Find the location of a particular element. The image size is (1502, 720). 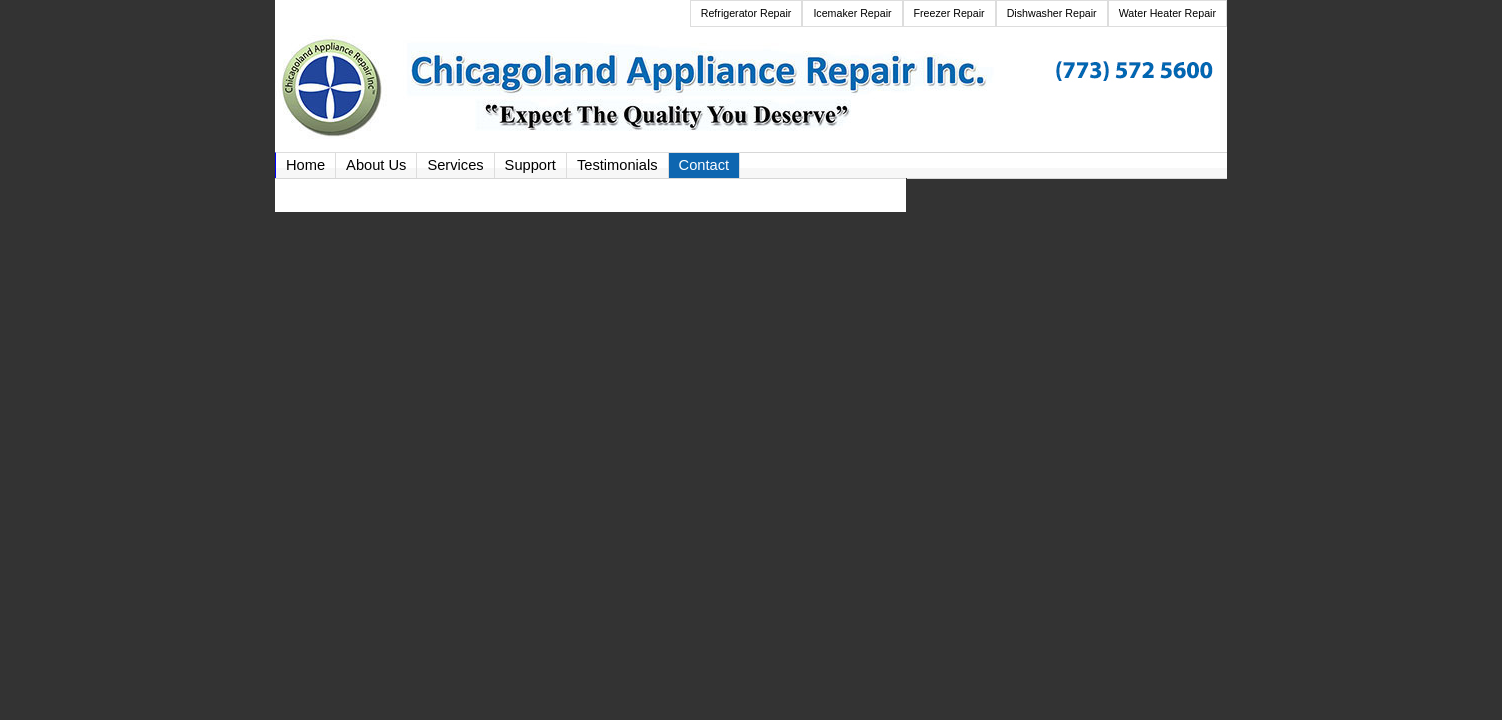

Testimonials is located at coordinates (617, 165).